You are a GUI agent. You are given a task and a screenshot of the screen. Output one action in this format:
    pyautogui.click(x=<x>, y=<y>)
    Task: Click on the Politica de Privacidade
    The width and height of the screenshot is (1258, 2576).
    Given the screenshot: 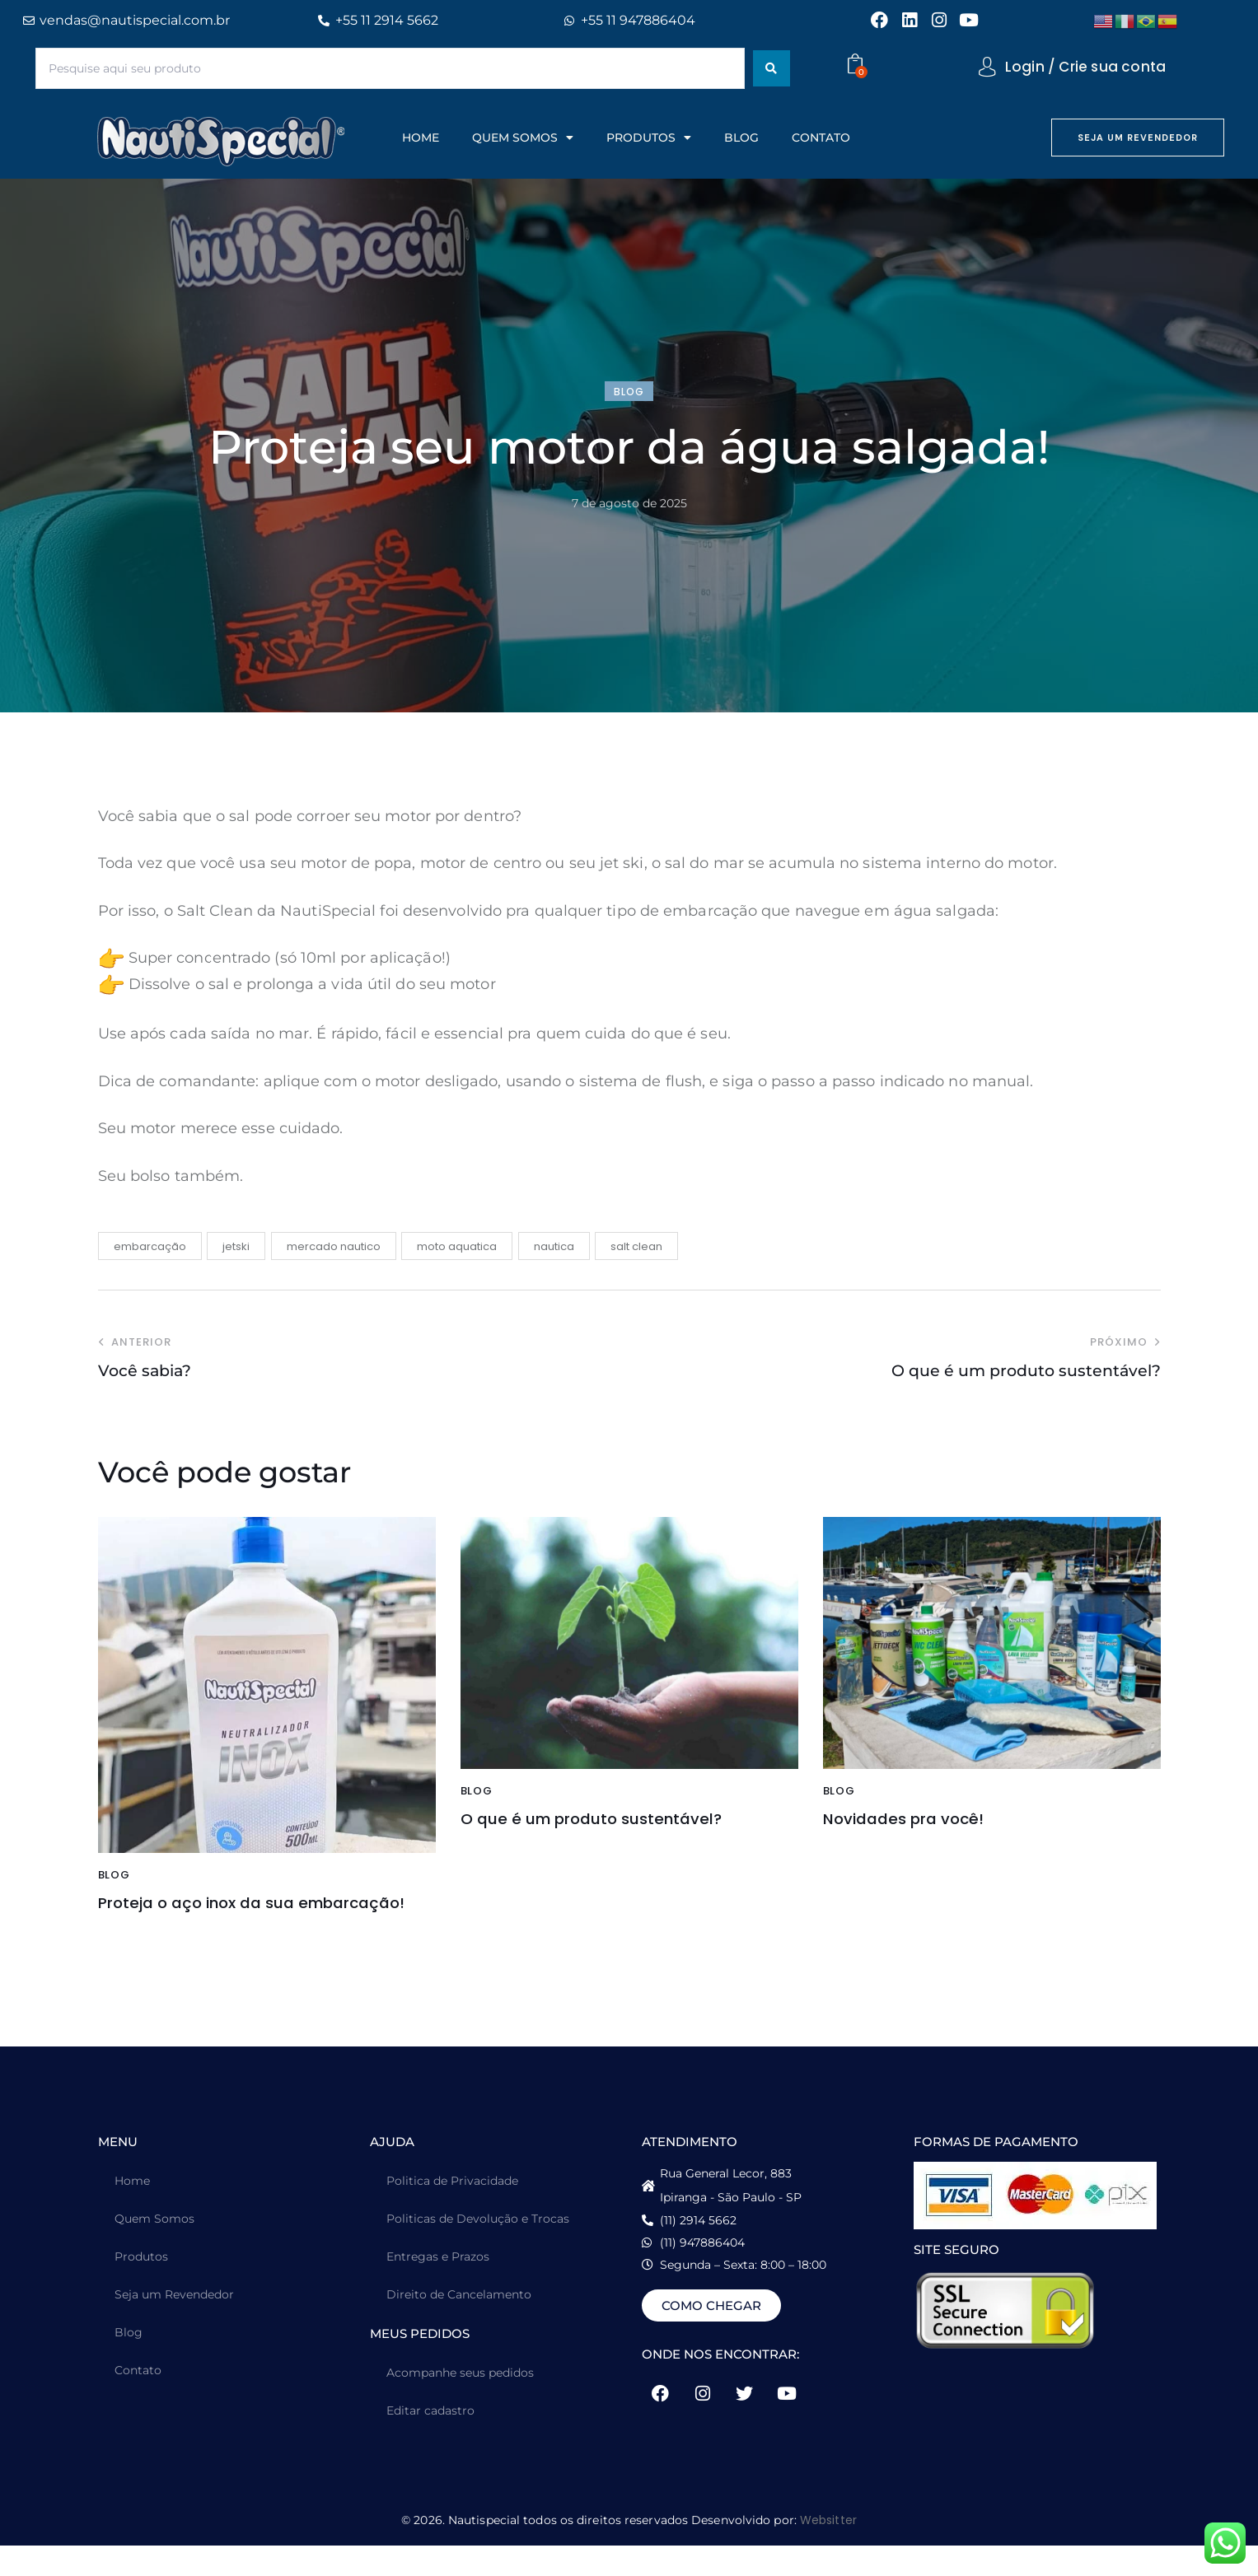 What is the action you would take?
    pyautogui.click(x=452, y=2211)
    